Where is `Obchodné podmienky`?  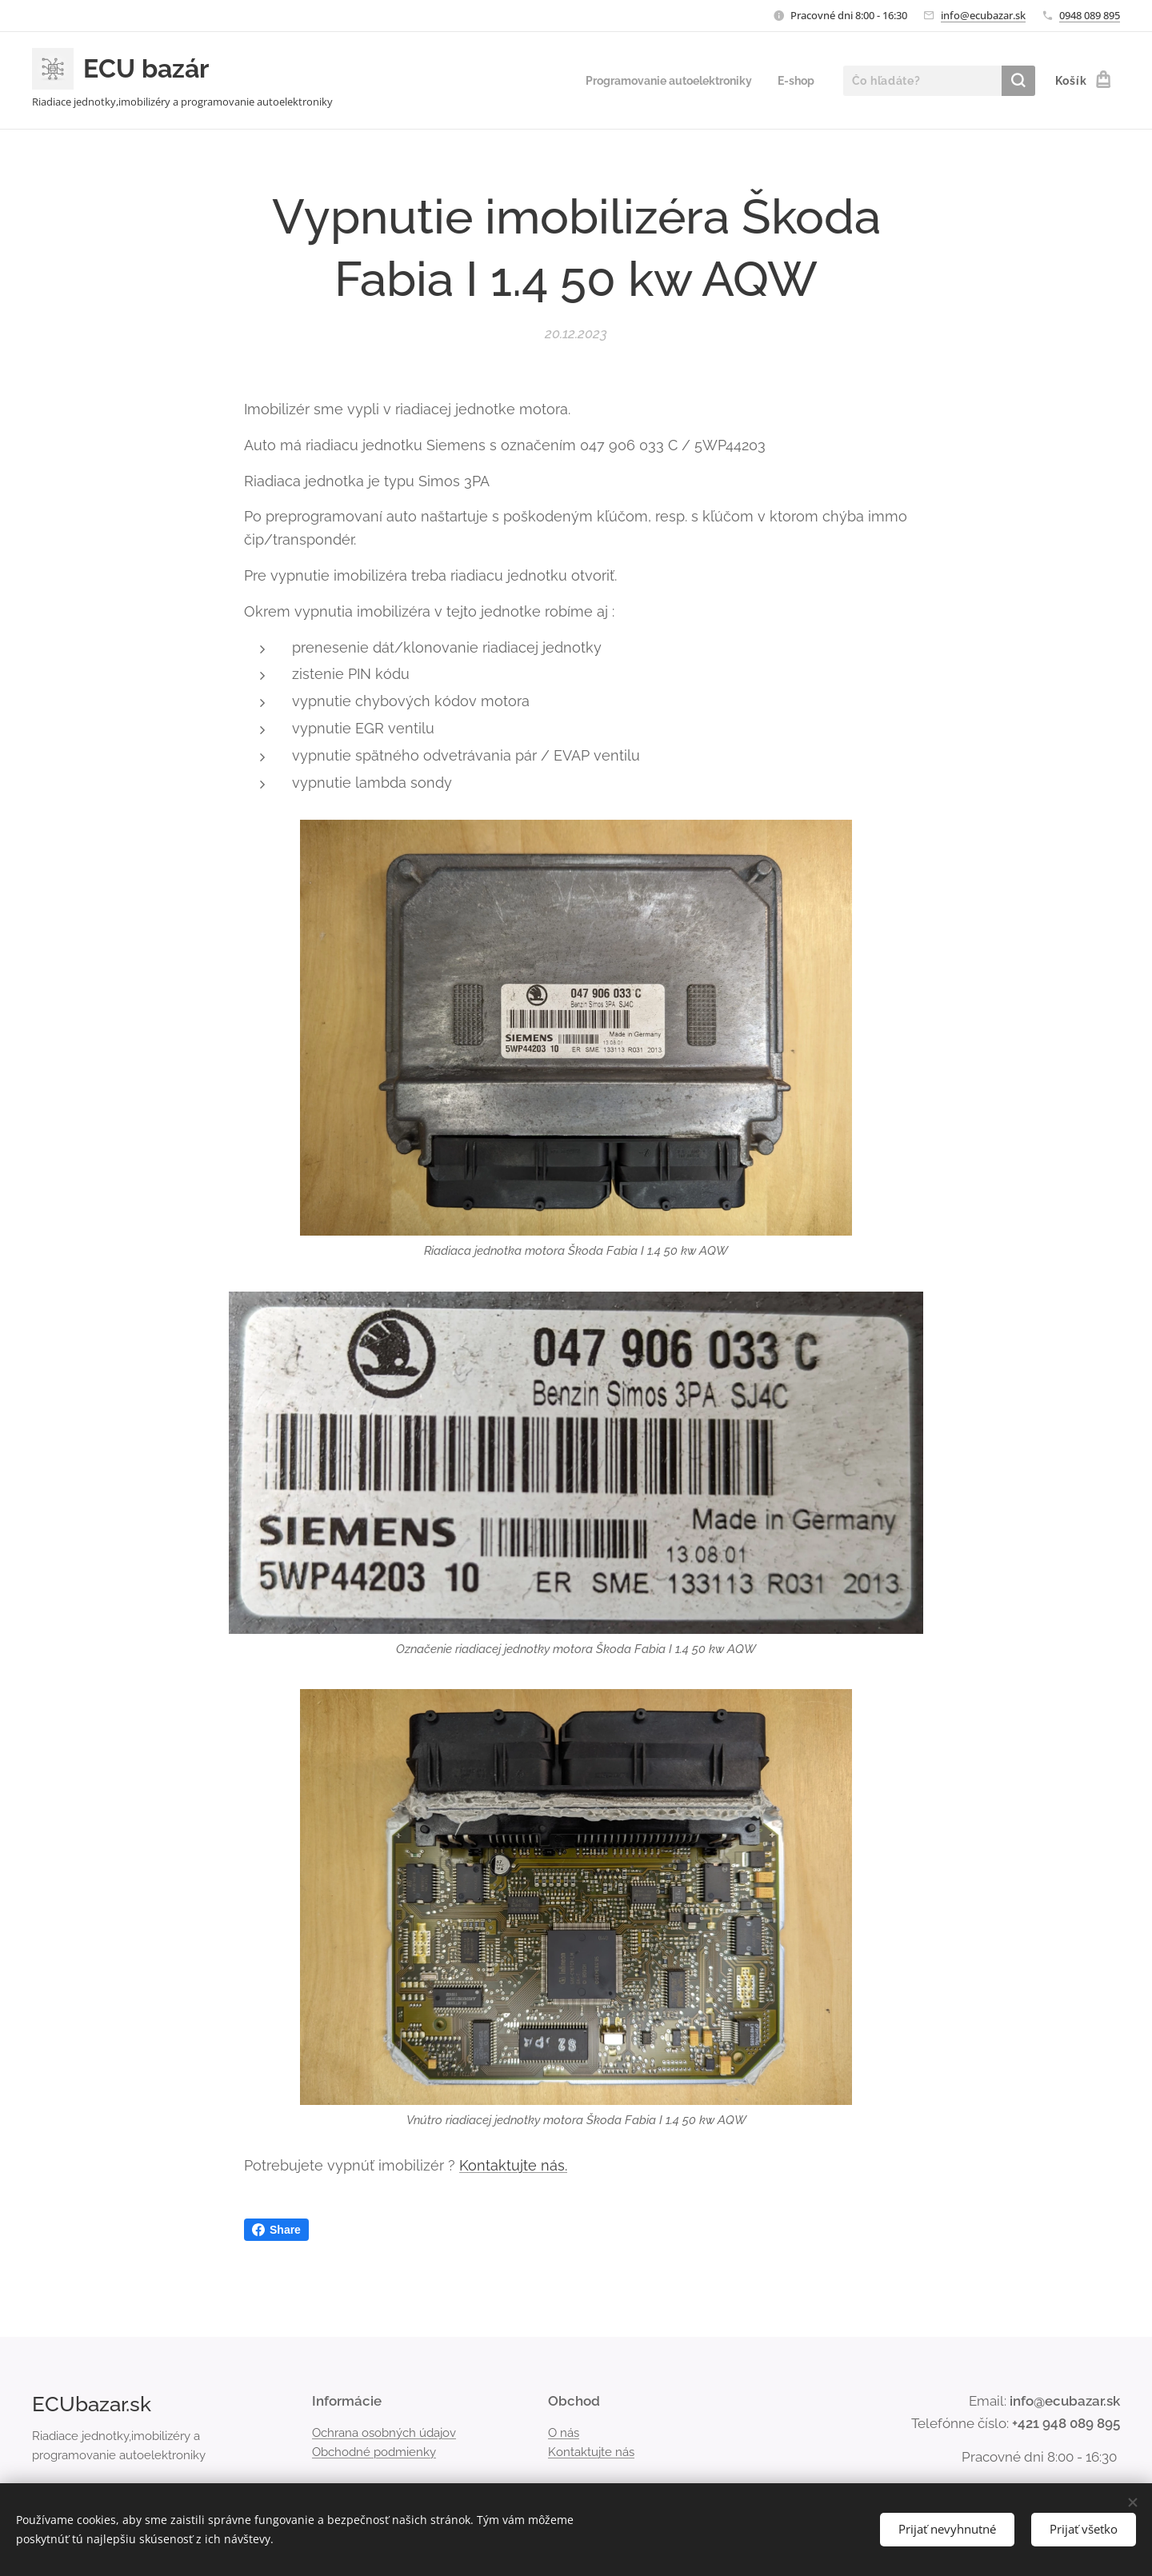
Obchodné podmienky is located at coordinates (374, 2452).